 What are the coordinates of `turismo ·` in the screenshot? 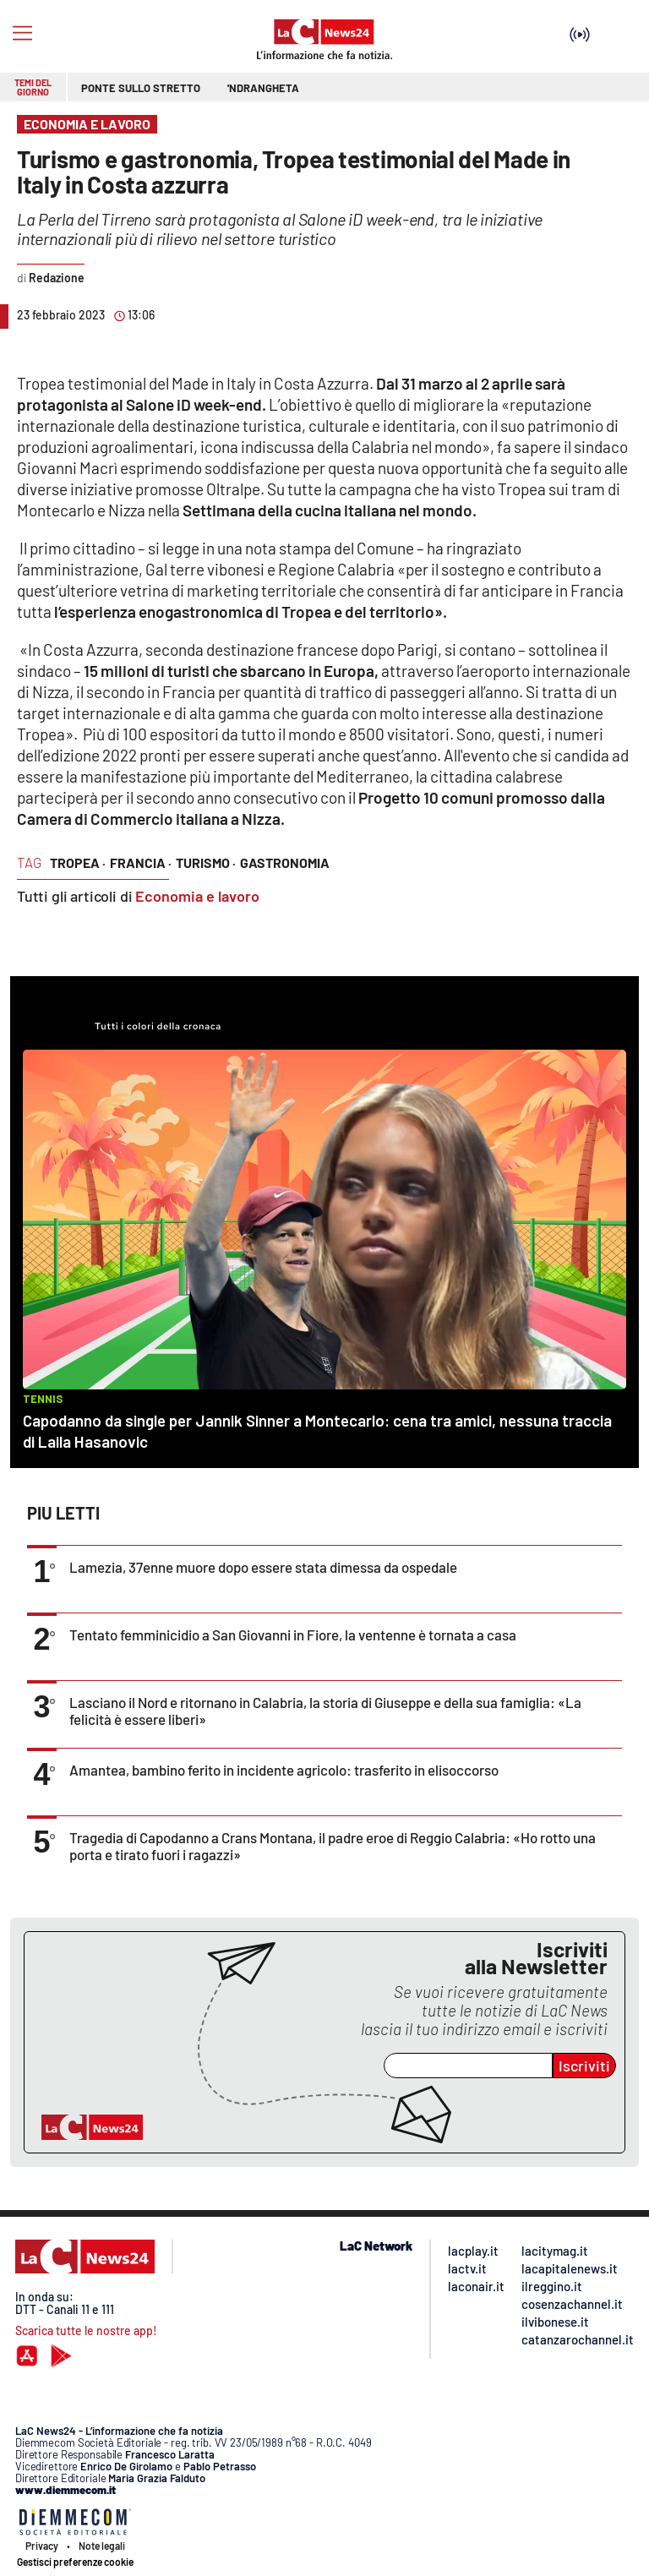 It's located at (206, 862).